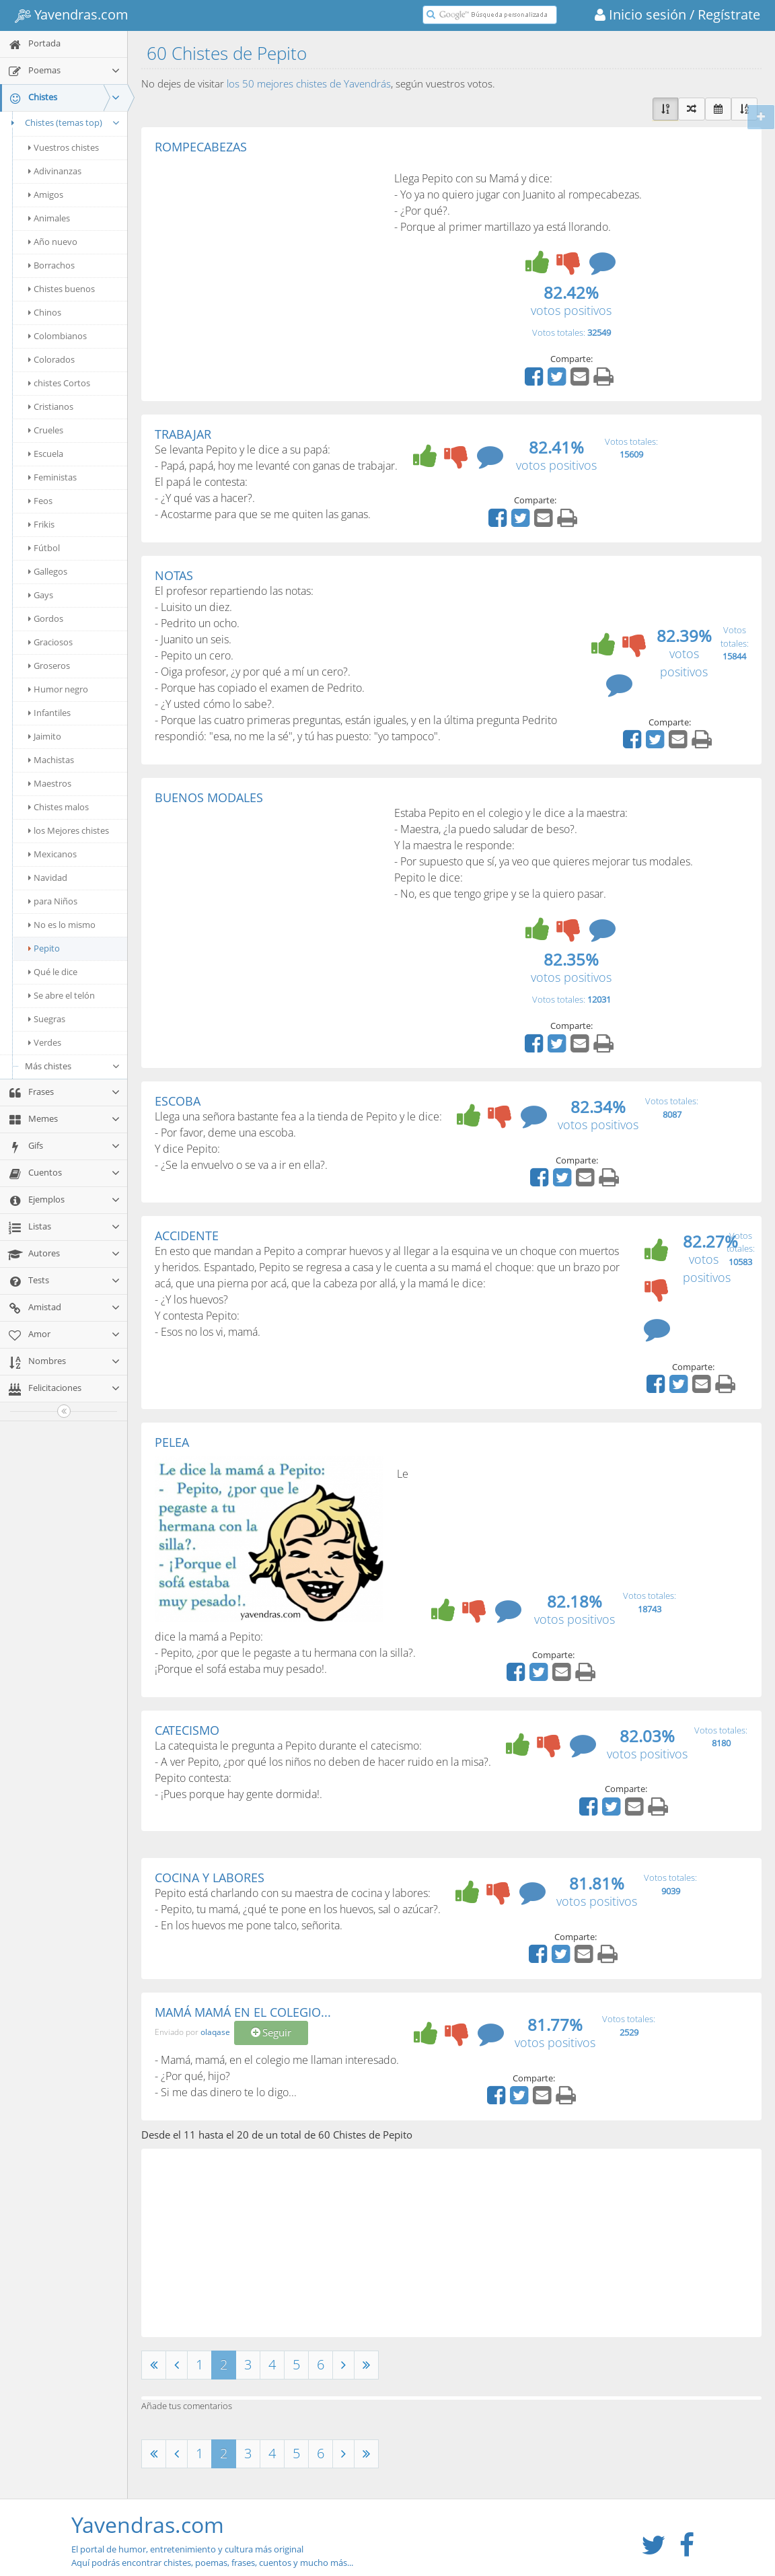 This screenshot has width=775, height=2576. I want to click on CATECISMO, so click(187, 1730).